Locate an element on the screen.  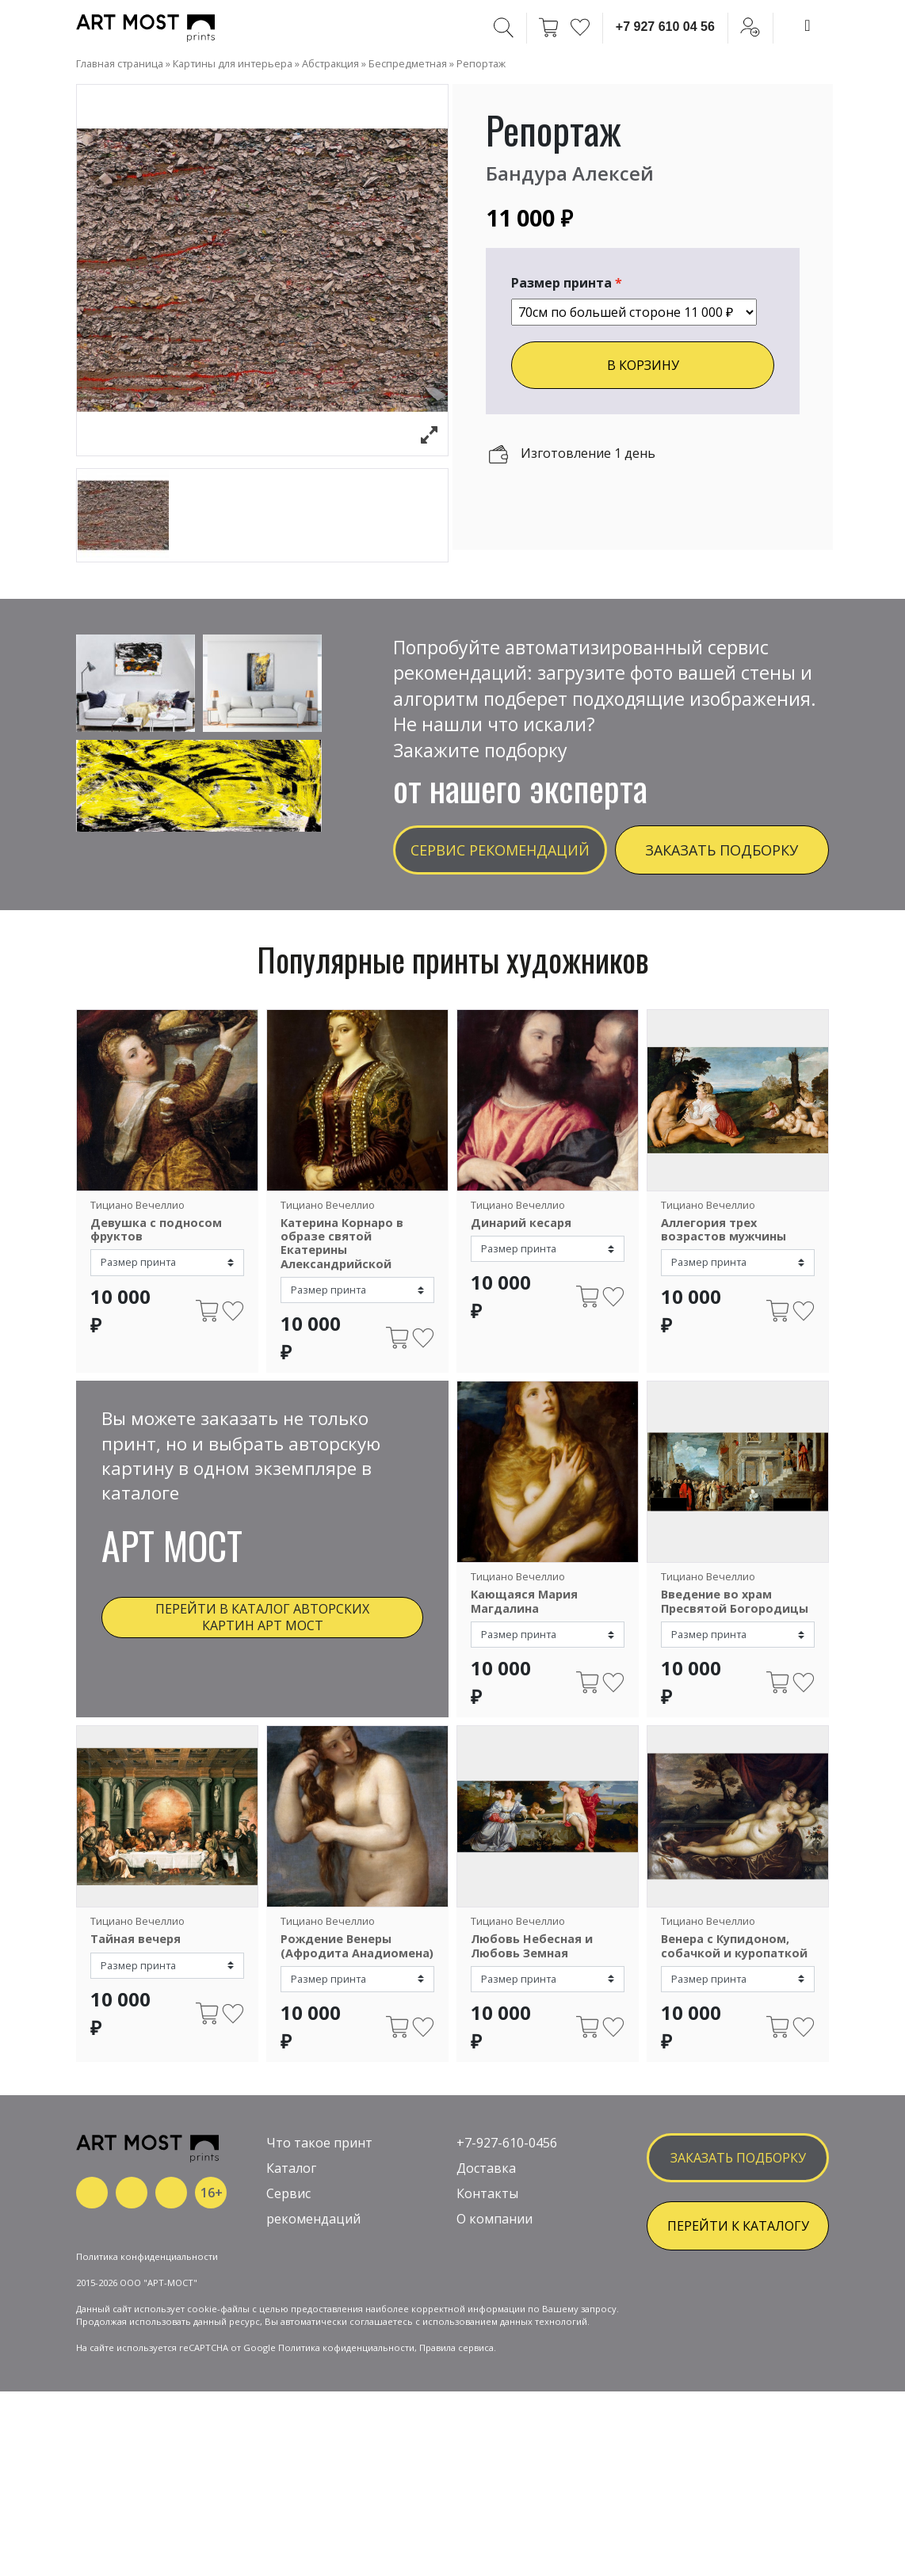
Сервис рекомендаций is located at coordinates (500, 849).